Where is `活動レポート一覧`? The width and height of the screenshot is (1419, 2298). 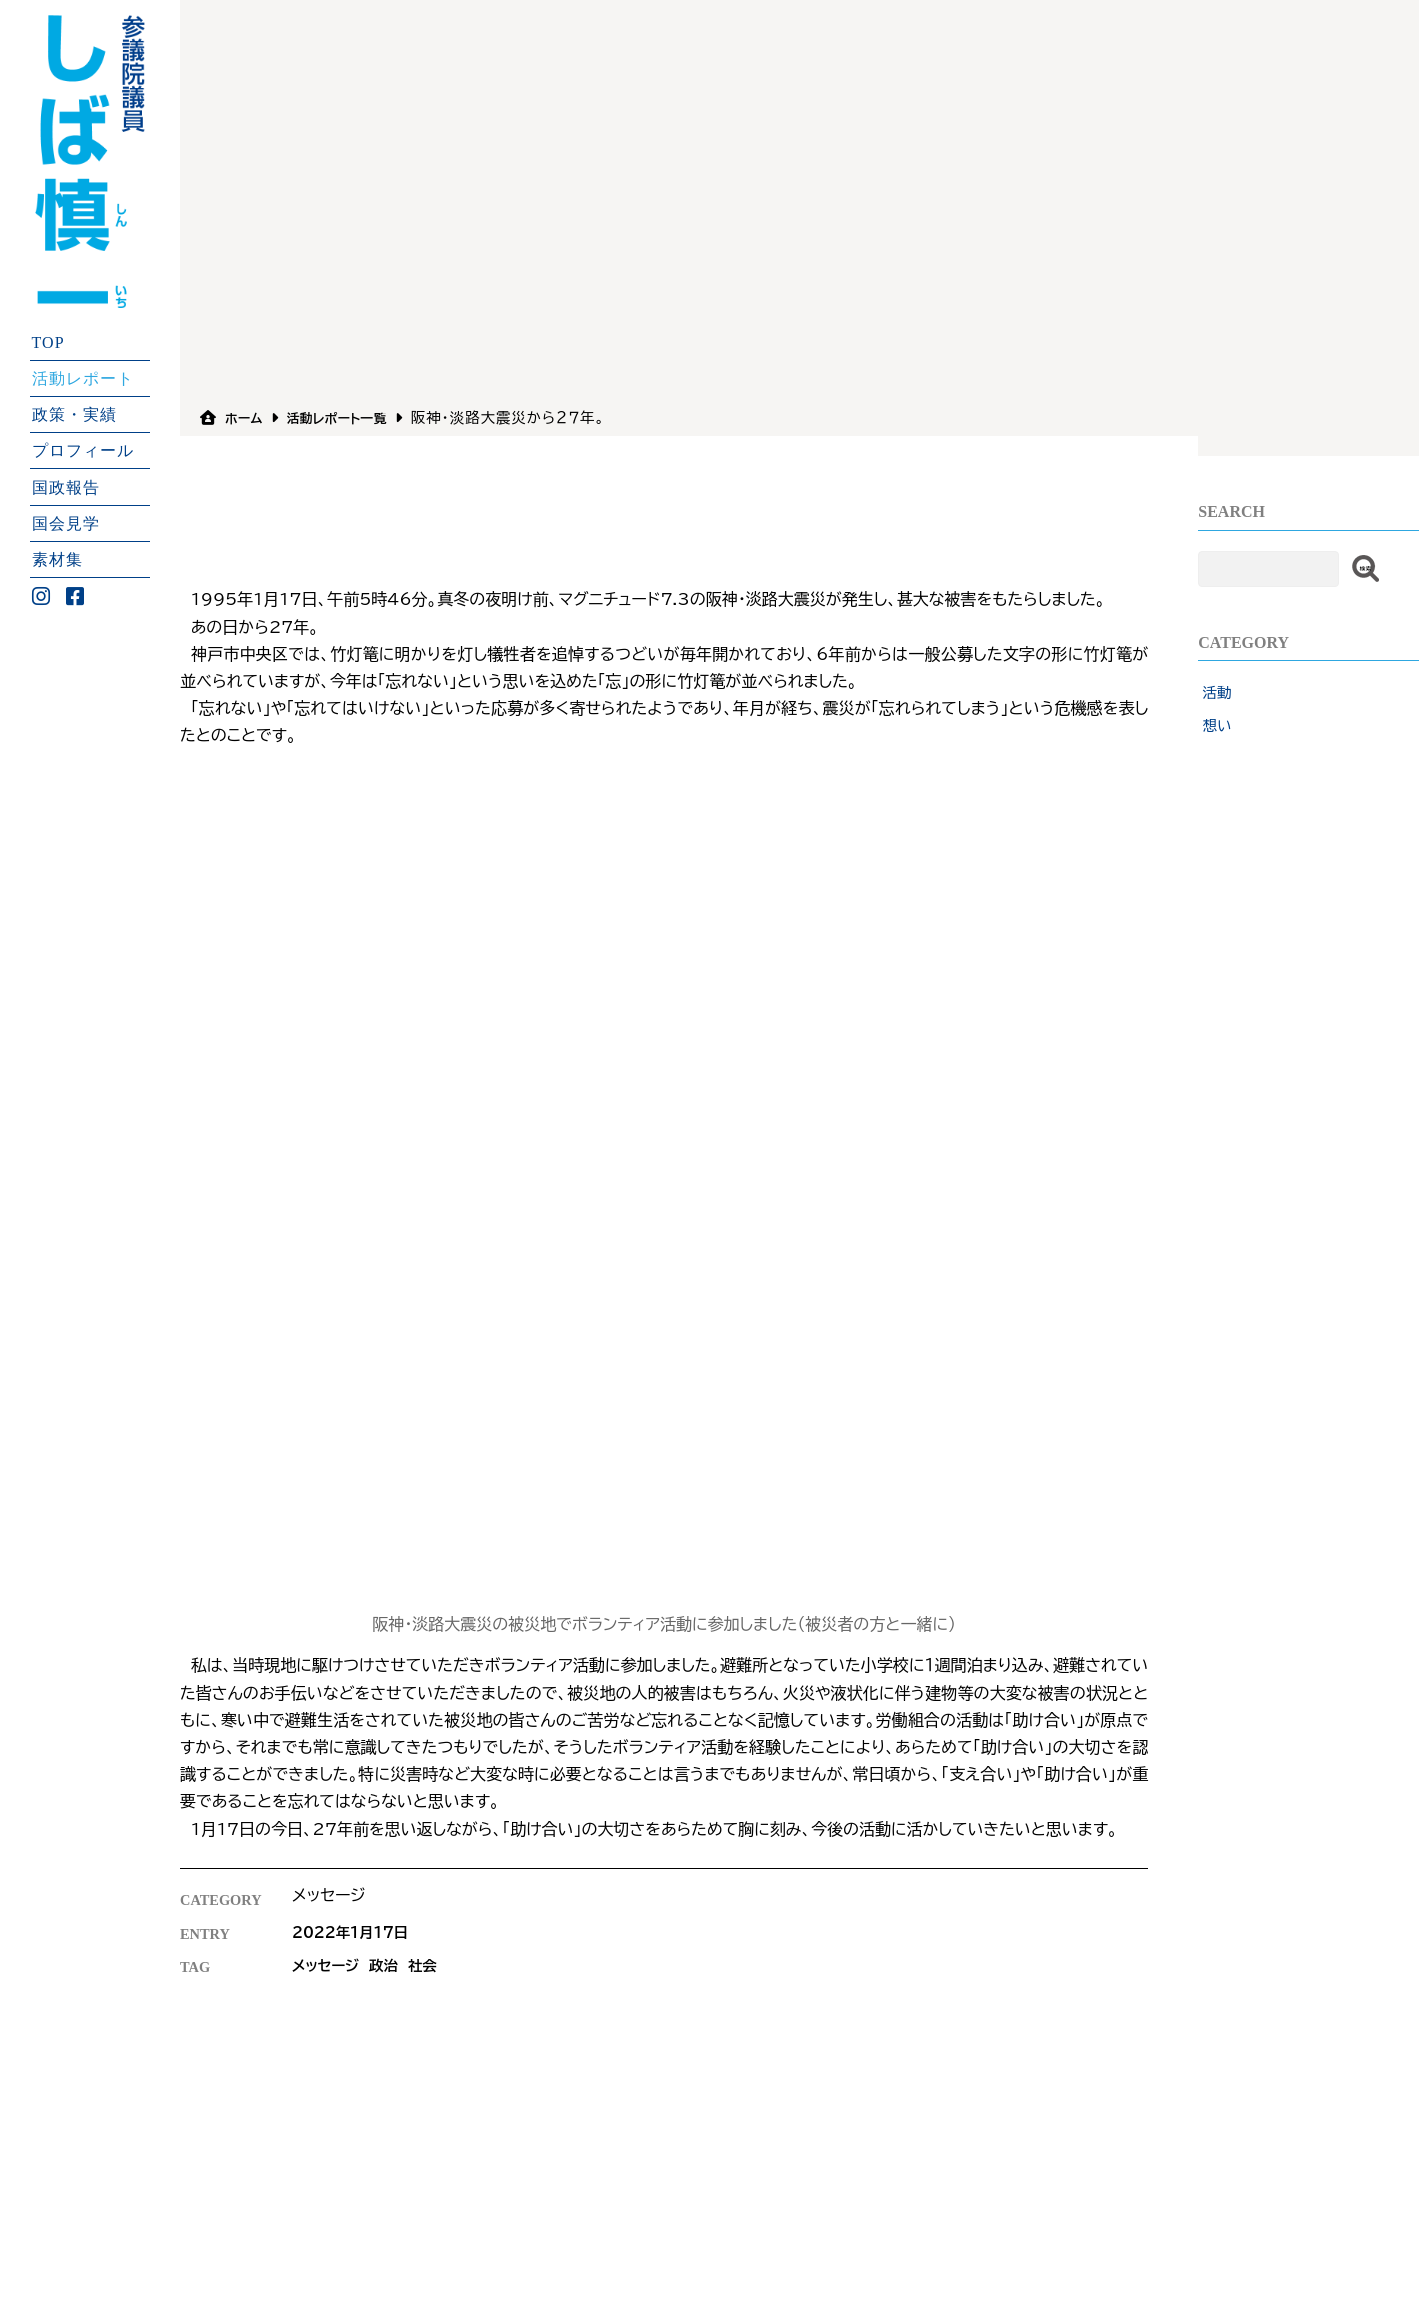 活動レポート一覧 is located at coordinates (352, 417).